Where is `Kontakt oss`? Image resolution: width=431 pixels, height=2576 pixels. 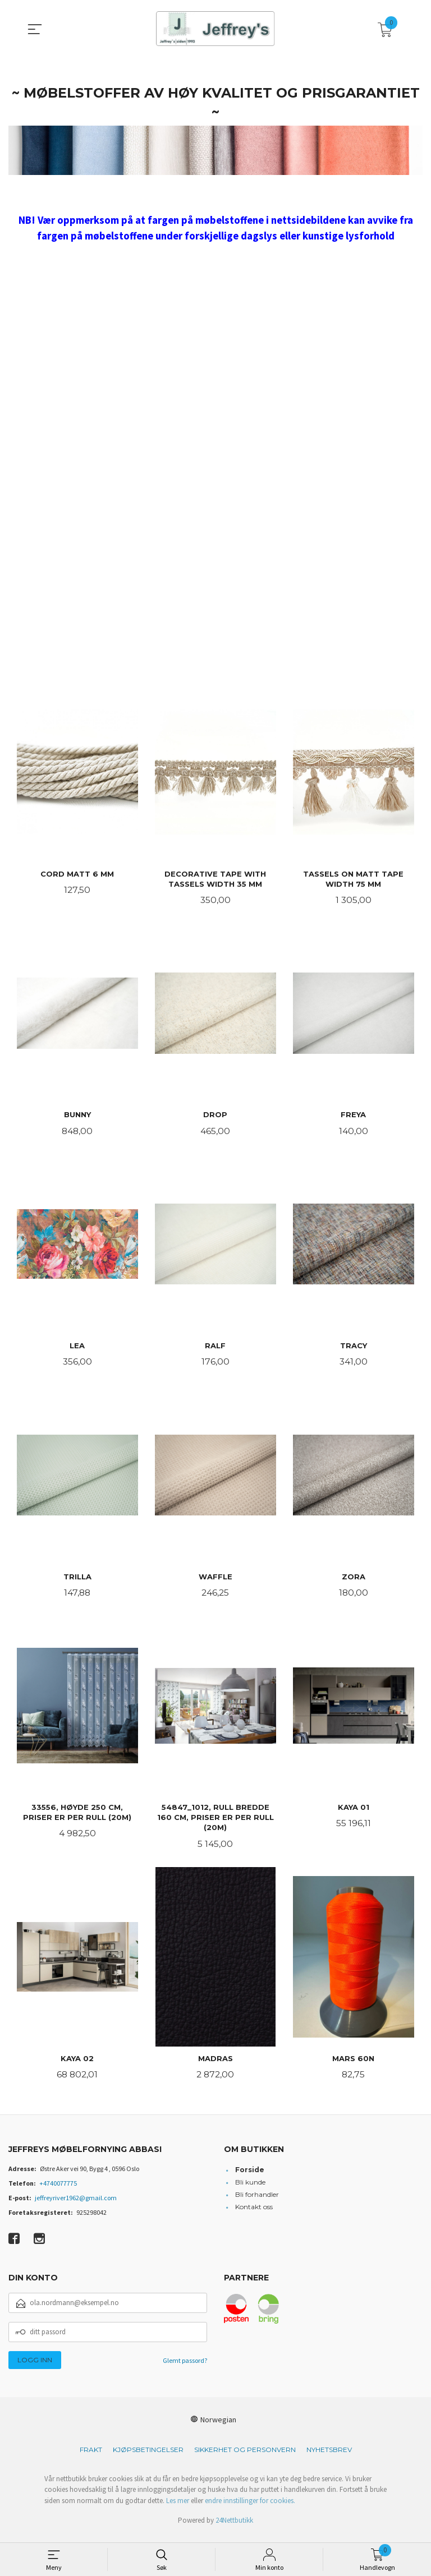
Kontakt oss is located at coordinates (254, 2214).